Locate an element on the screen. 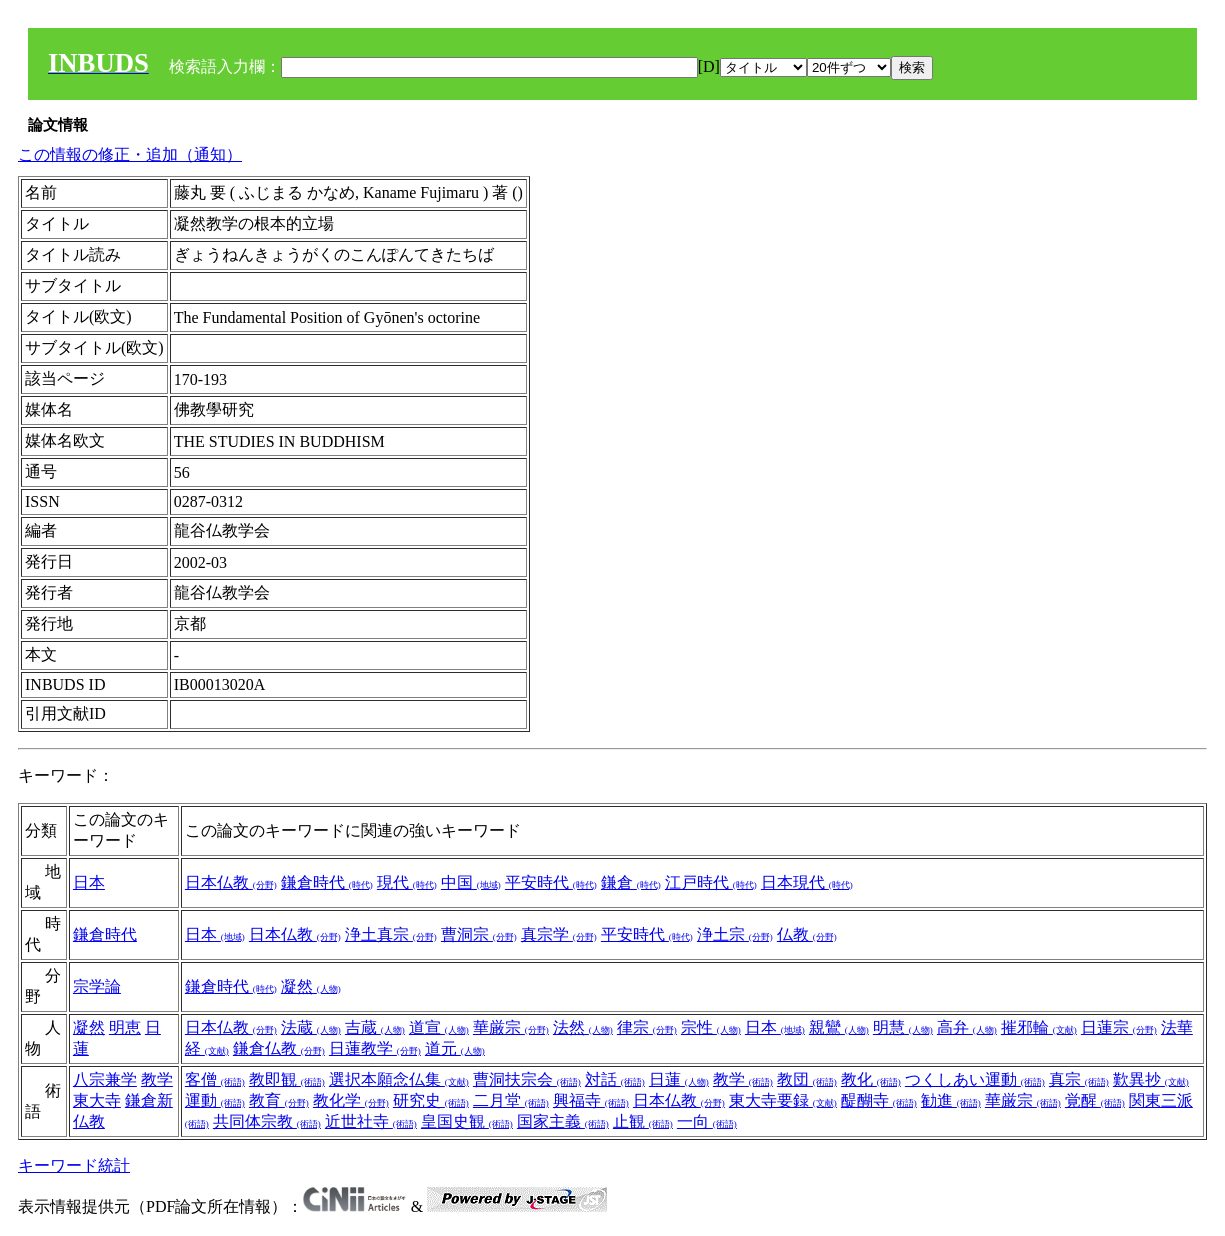 This screenshot has height=1236, width=1225. 鎌倉仏教 is located at coordinates (279, 1048).